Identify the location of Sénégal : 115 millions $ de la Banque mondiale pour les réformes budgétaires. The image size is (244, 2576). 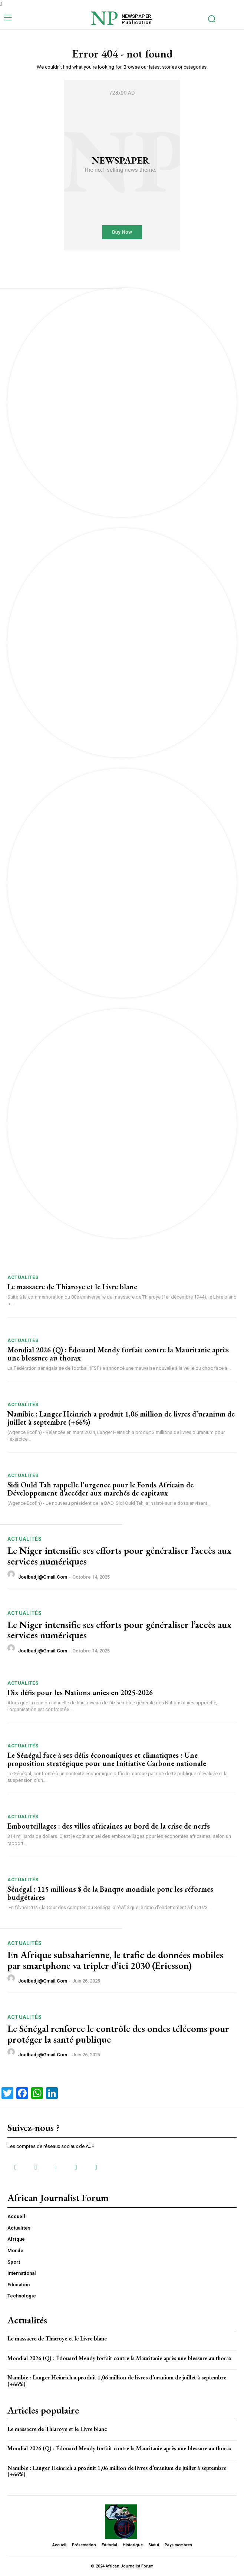
(110, 1893).